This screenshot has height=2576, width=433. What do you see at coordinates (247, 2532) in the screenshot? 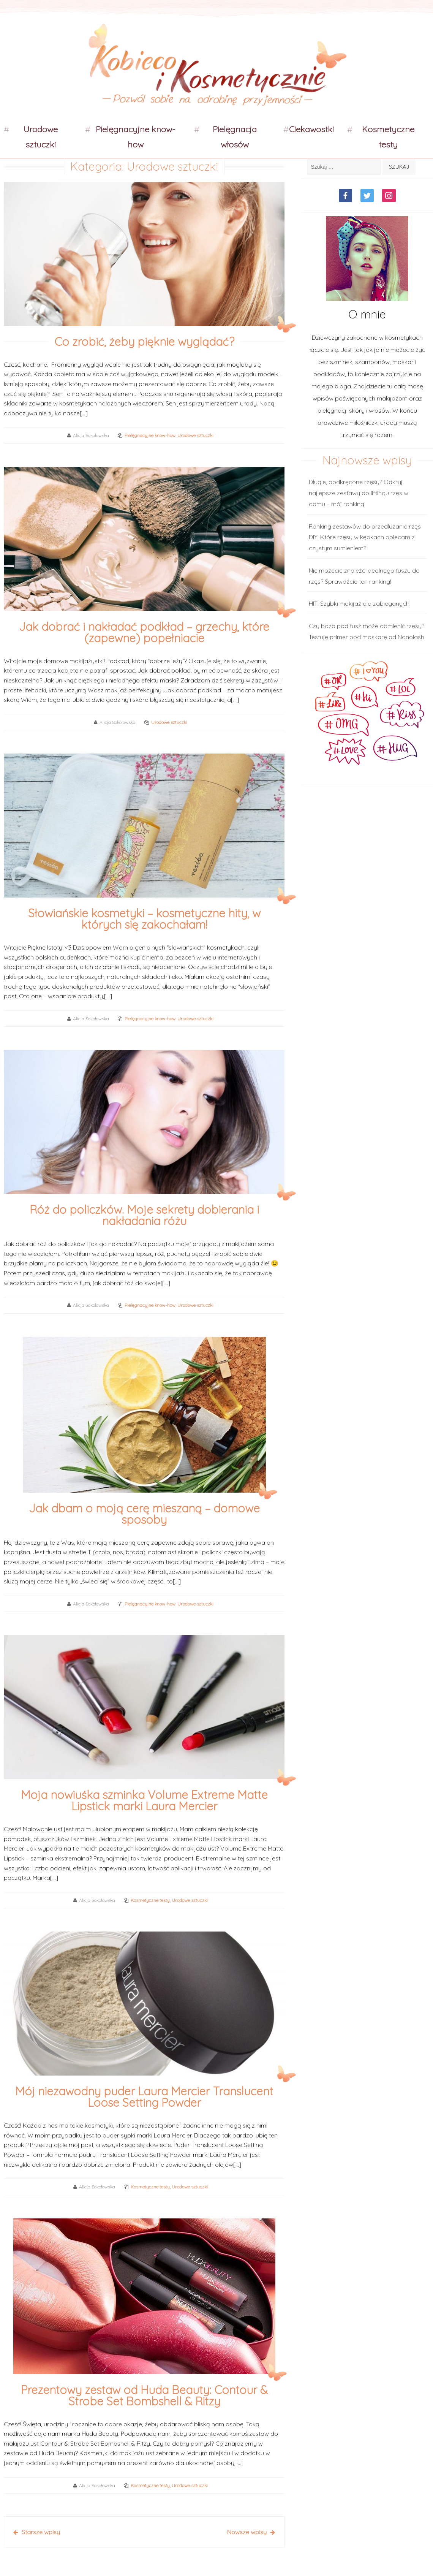
I see `Nowsze wpisy` at bounding box center [247, 2532].